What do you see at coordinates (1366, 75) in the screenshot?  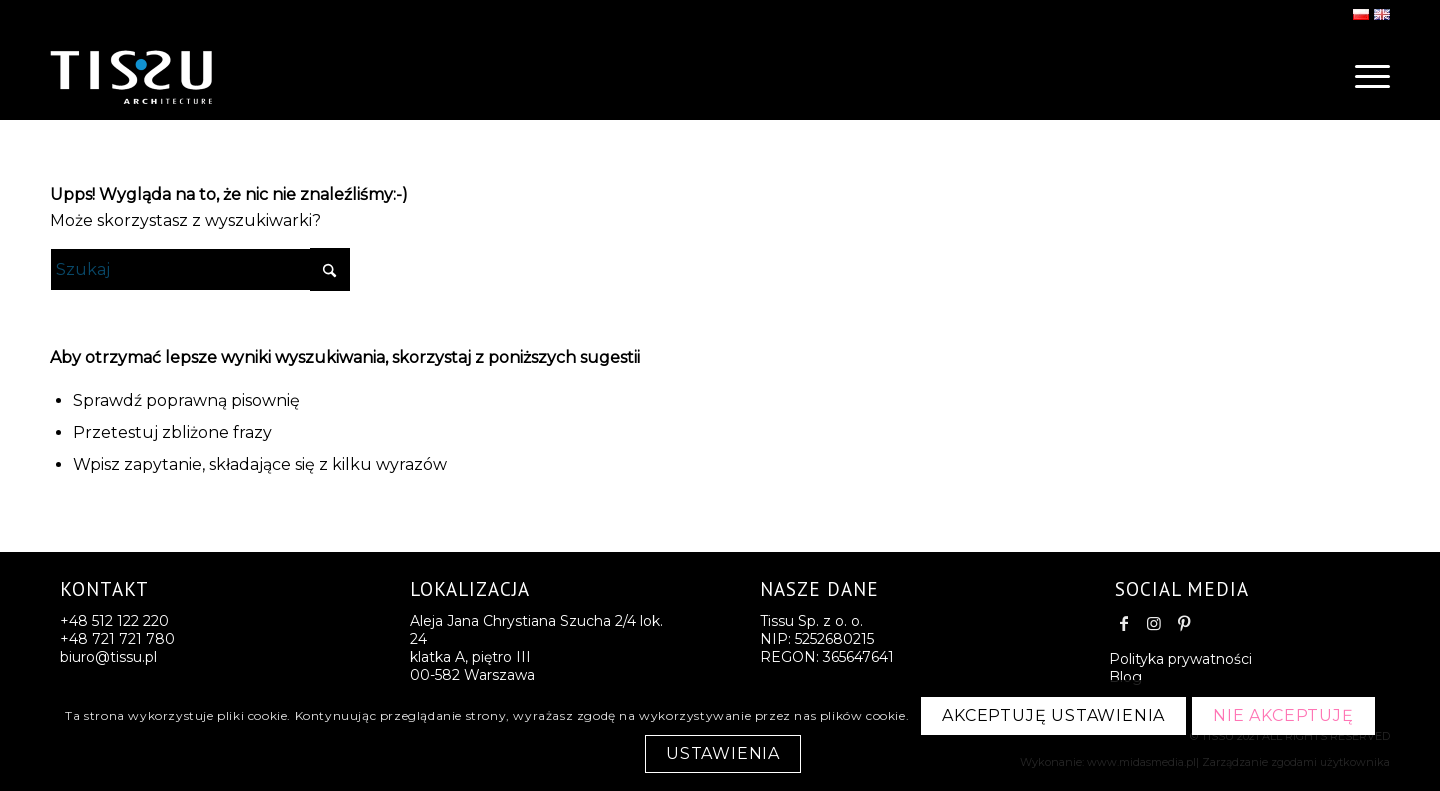 I see `[Menu]` at bounding box center [1366, 75].